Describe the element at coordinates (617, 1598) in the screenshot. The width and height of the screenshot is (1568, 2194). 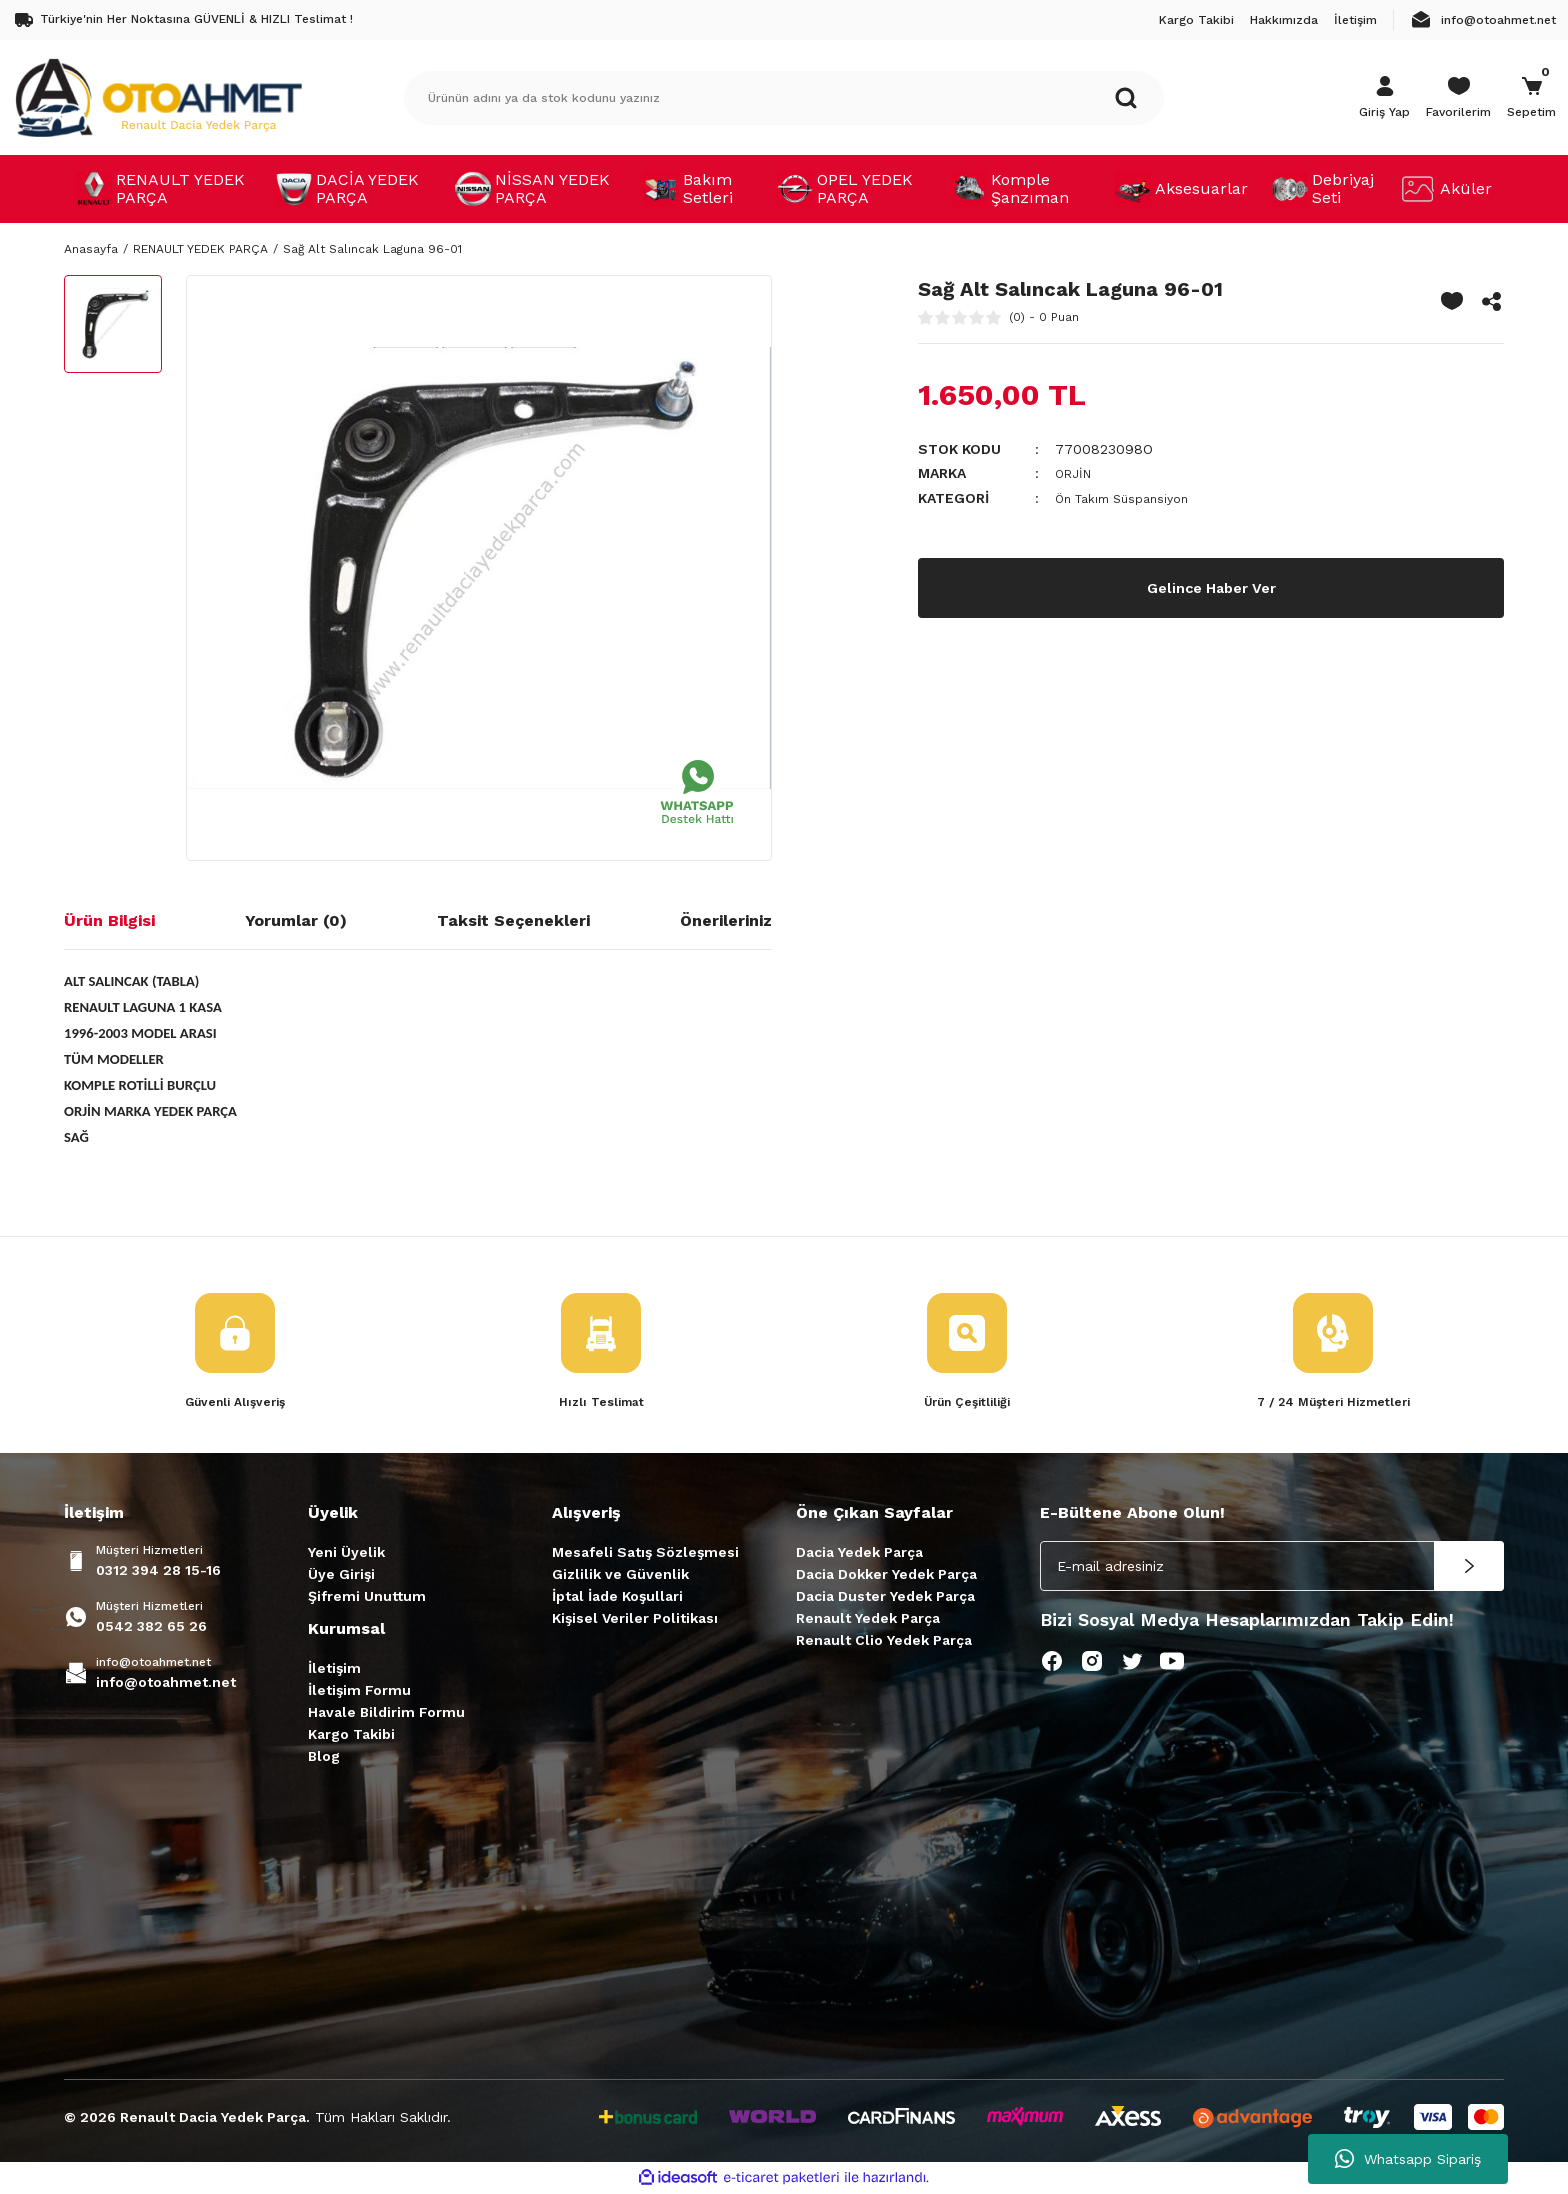
I see `İptal İade Koşullari` at that location.